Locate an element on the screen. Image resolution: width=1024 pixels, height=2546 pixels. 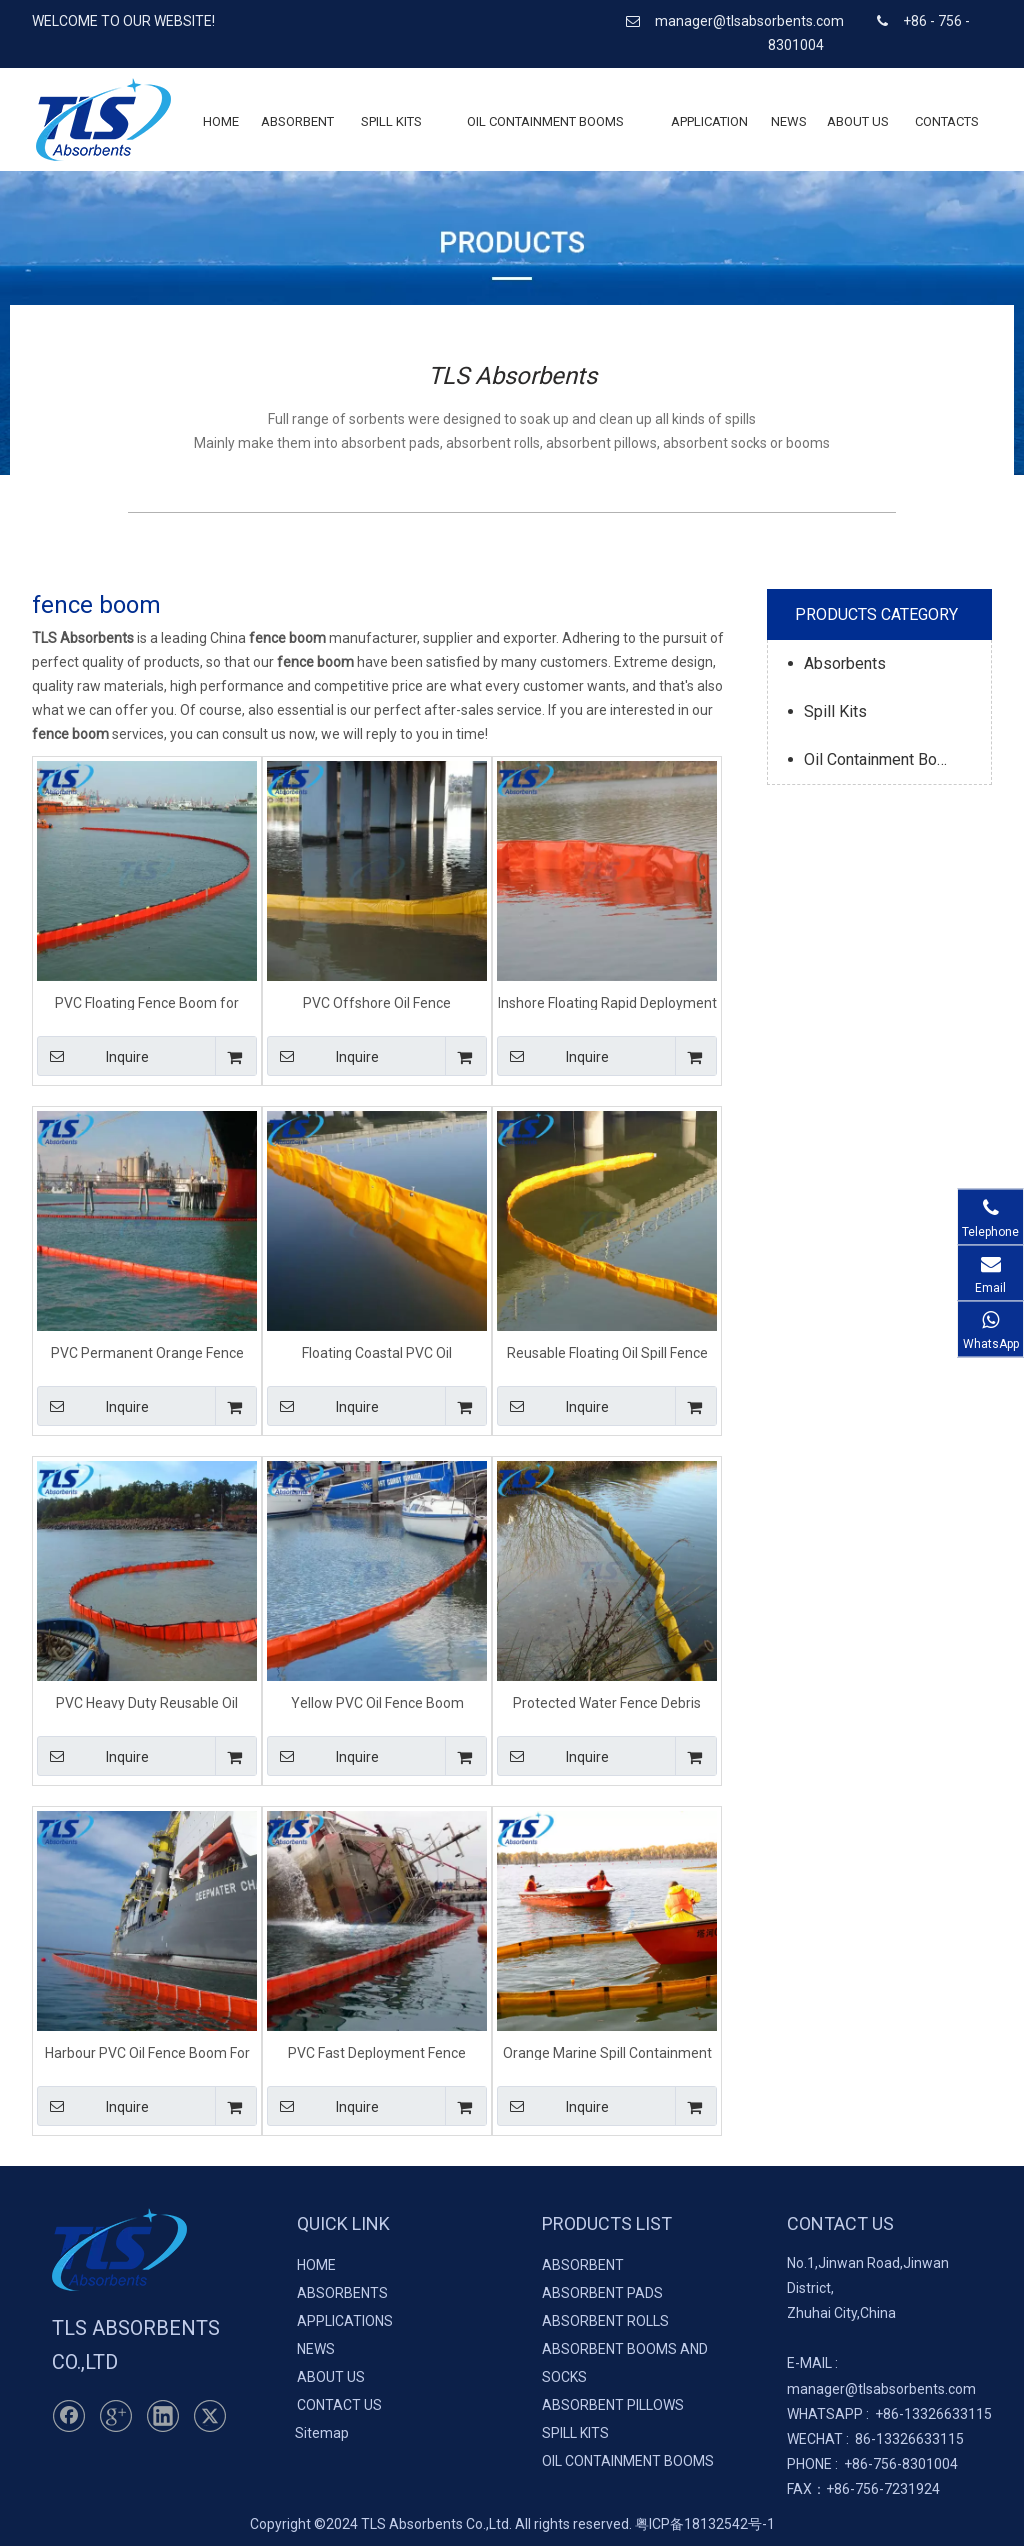
PVC Permanent Orange Fence Boom Beach For Oil Containment On Water is located at coordinates (147, 1352).